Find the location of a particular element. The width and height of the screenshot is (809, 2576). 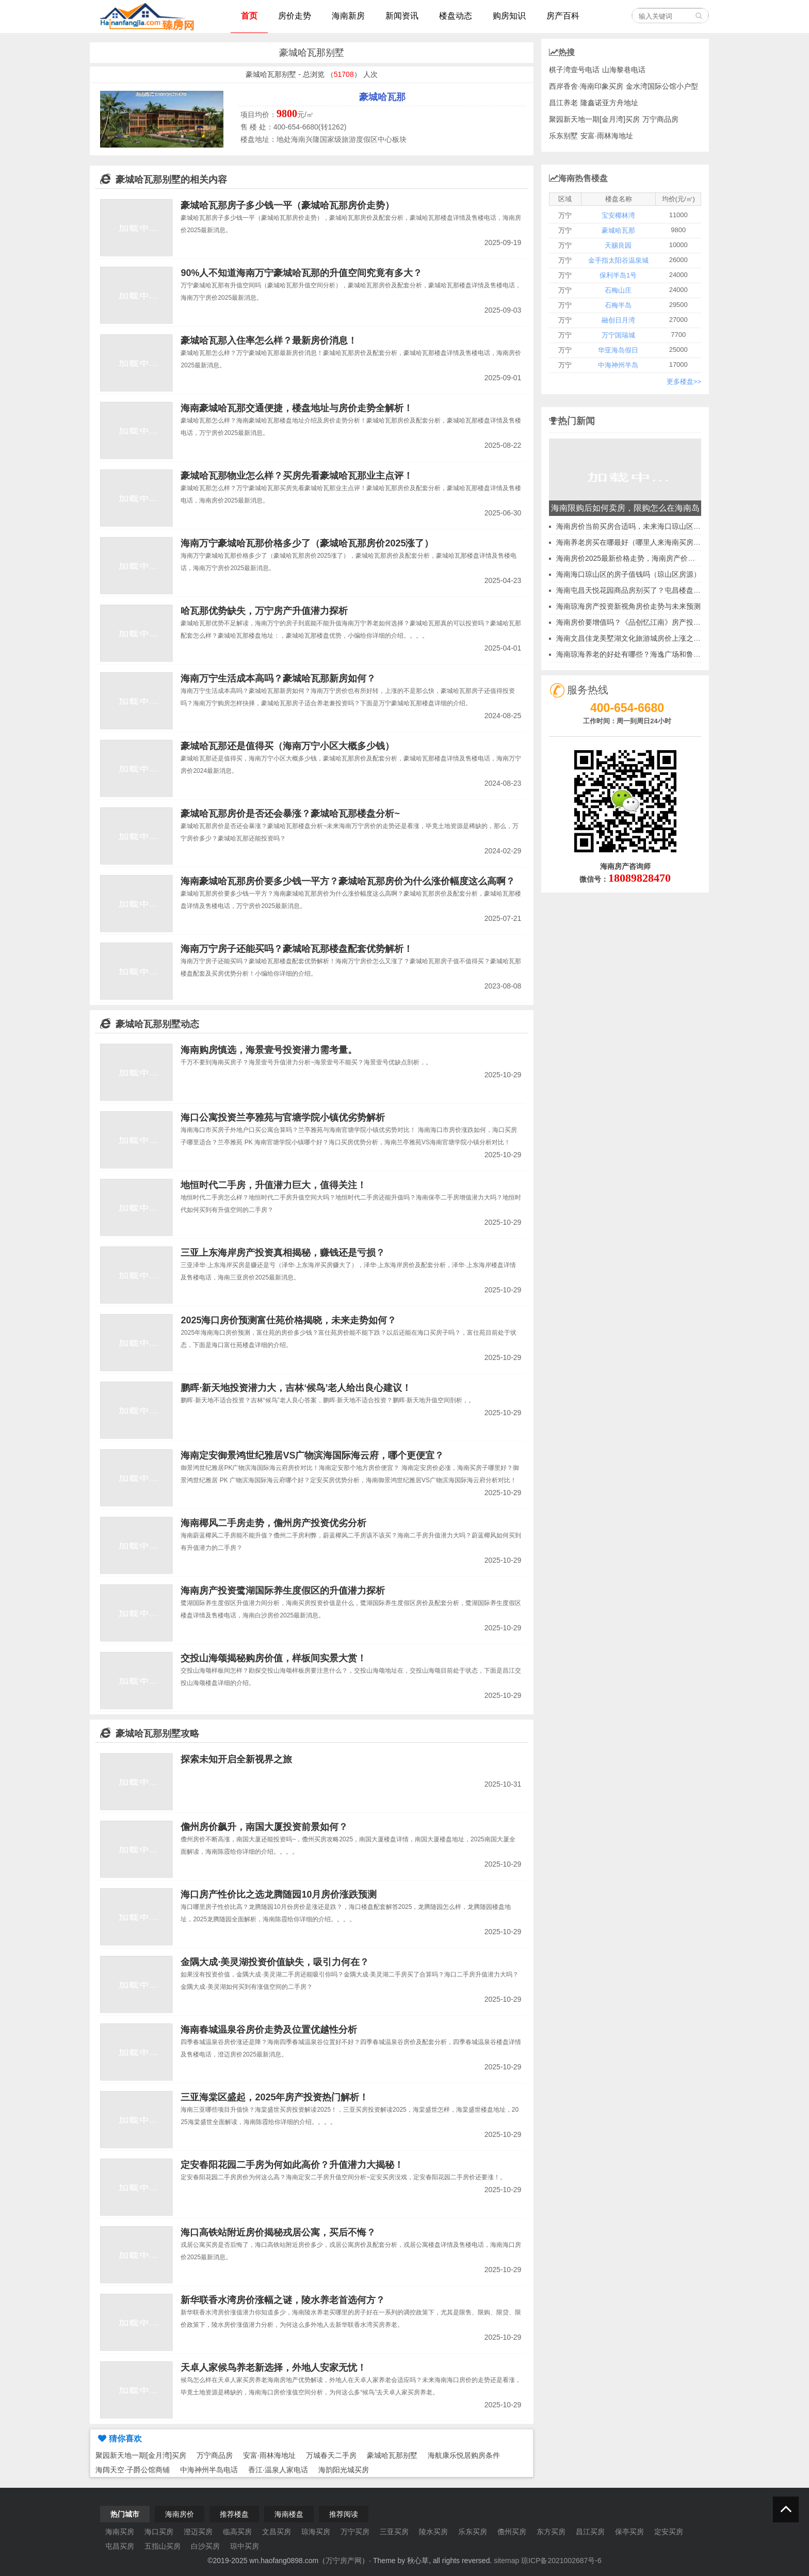

白沙买房 is located at coordinates (205, 2546).